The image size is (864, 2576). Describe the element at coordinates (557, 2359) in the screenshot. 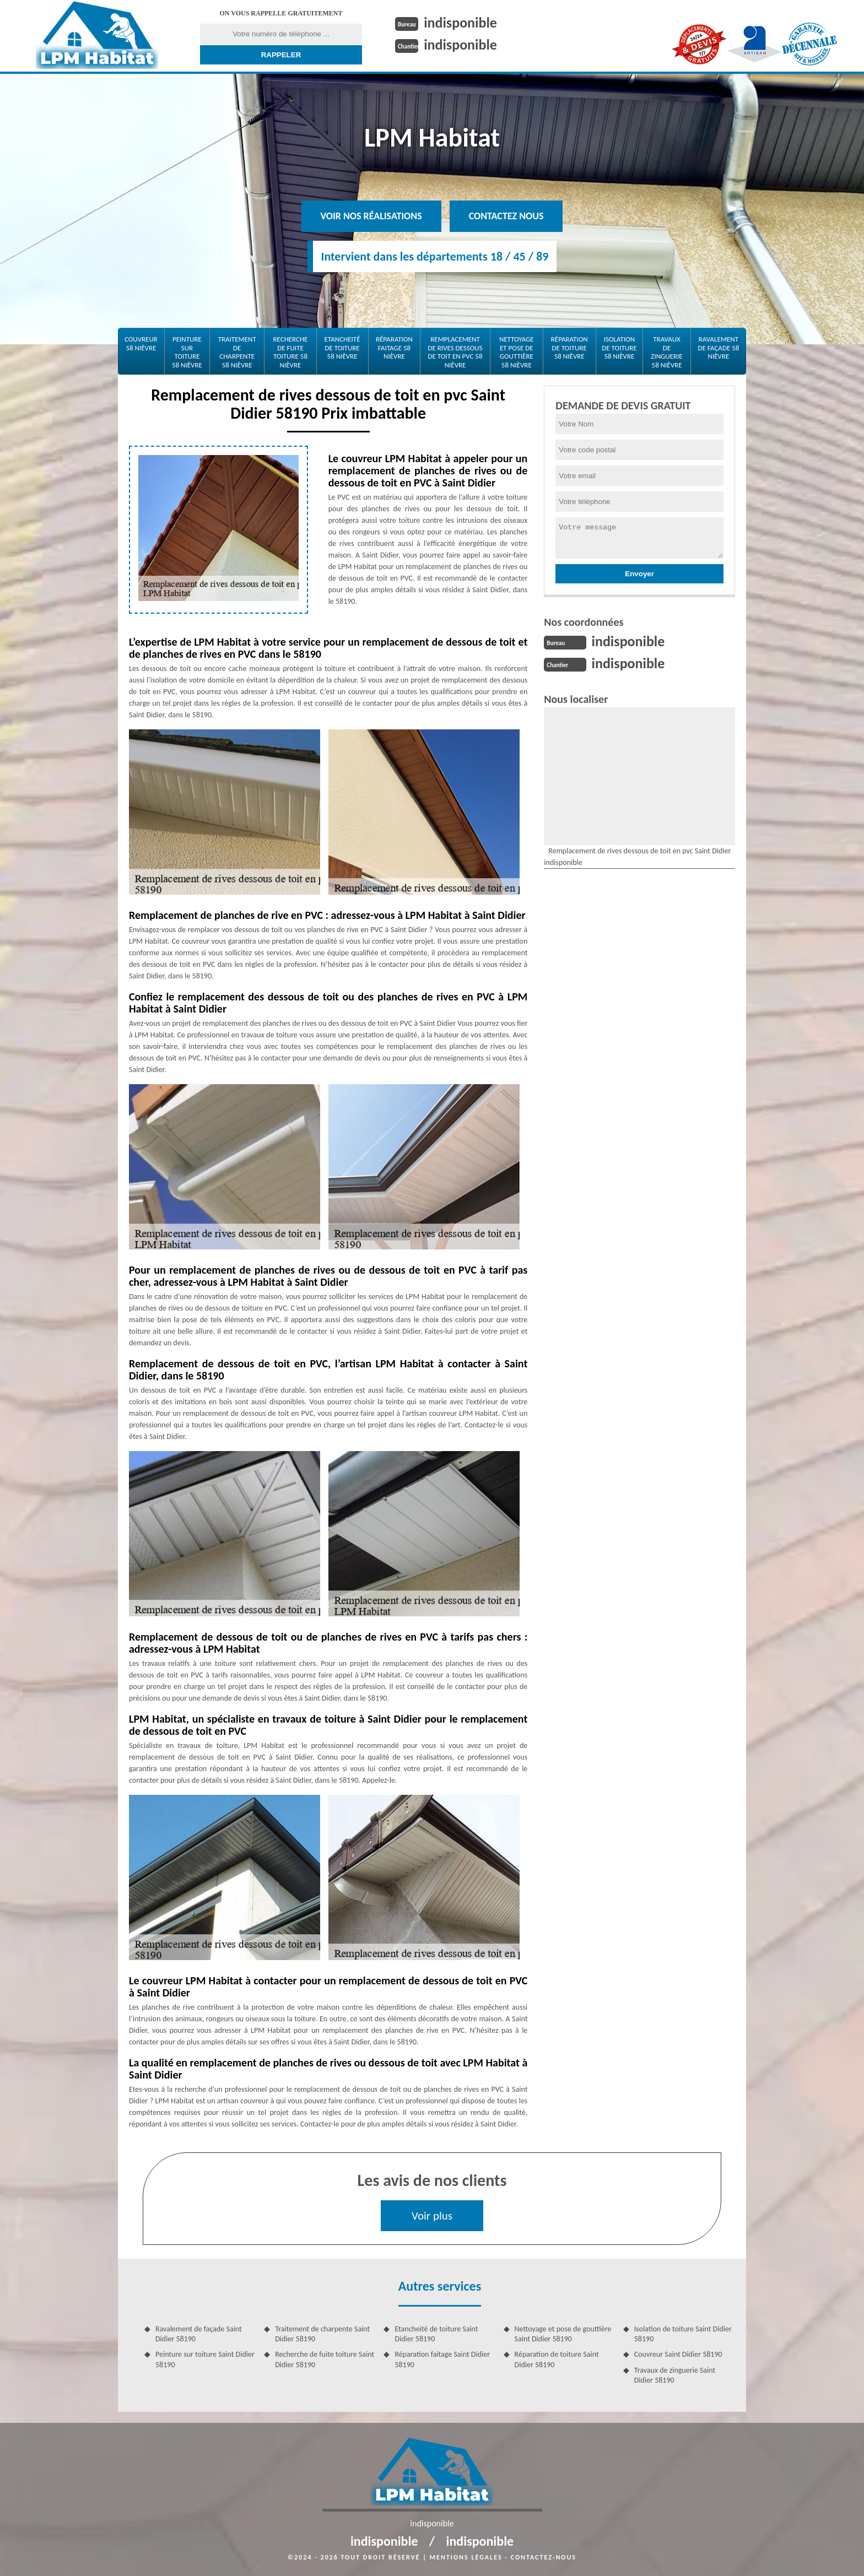

I see `Réparation de toiture Saint Didier 58190` at that location.